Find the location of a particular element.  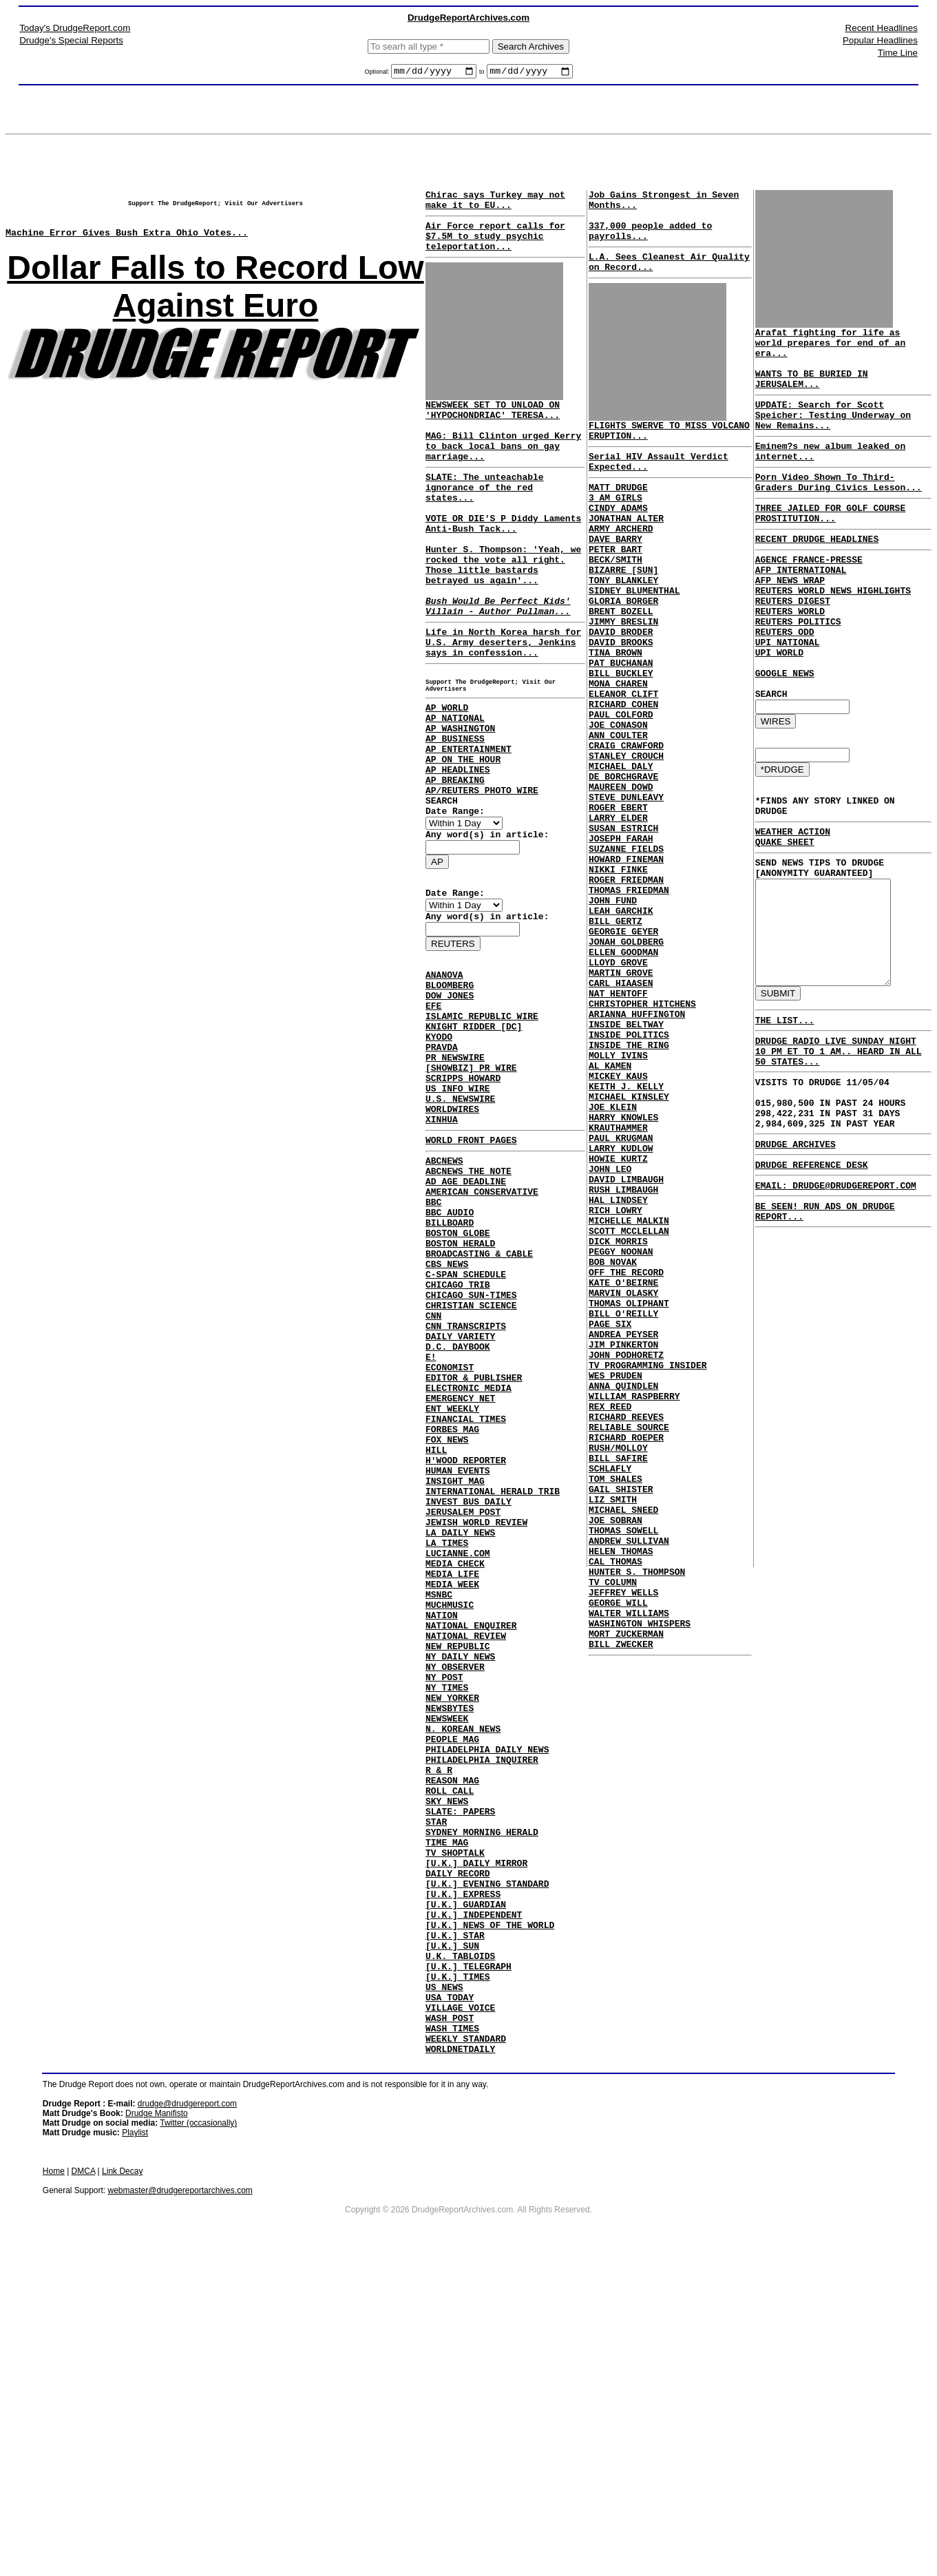

SYDNEY MORNING HERALD is located at coordinates (481, 2100).